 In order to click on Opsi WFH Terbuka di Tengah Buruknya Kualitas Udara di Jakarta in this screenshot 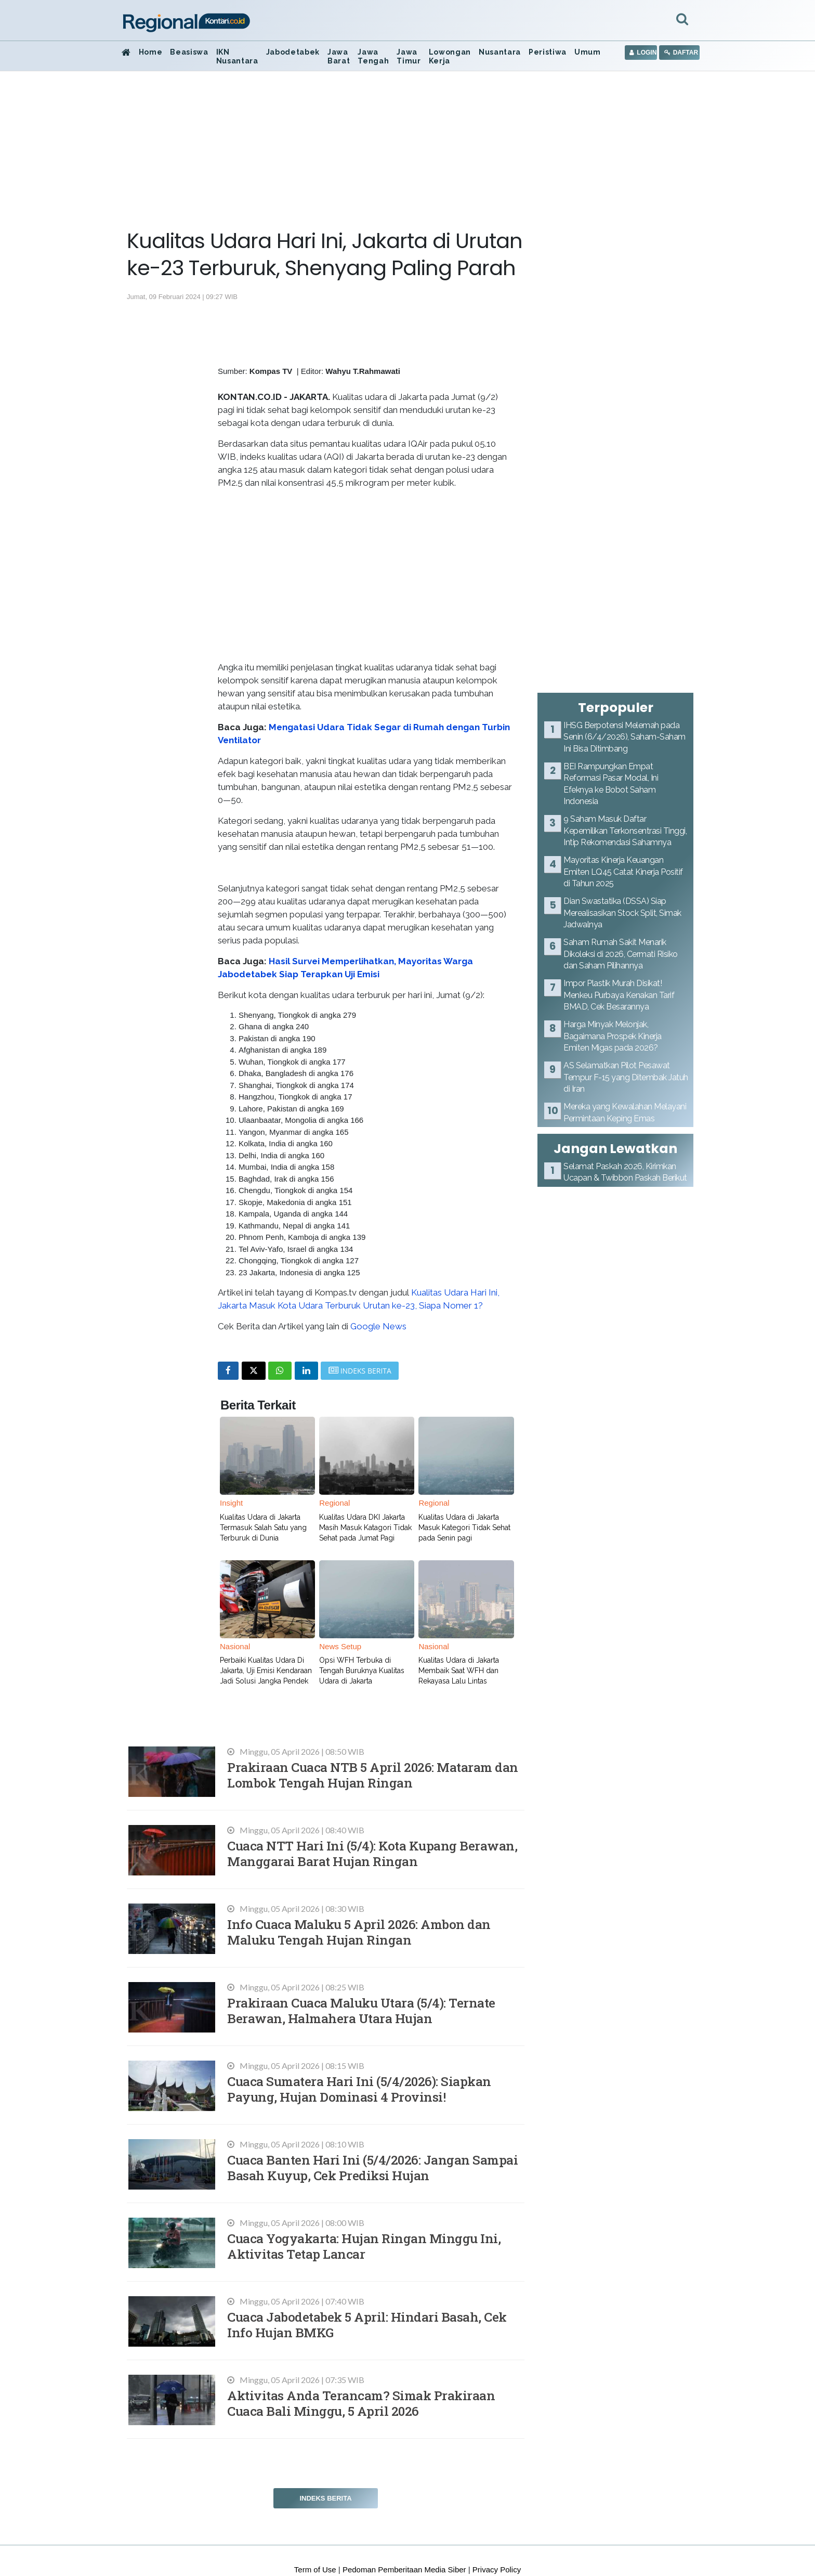, I will do `click(361, 1670)`.